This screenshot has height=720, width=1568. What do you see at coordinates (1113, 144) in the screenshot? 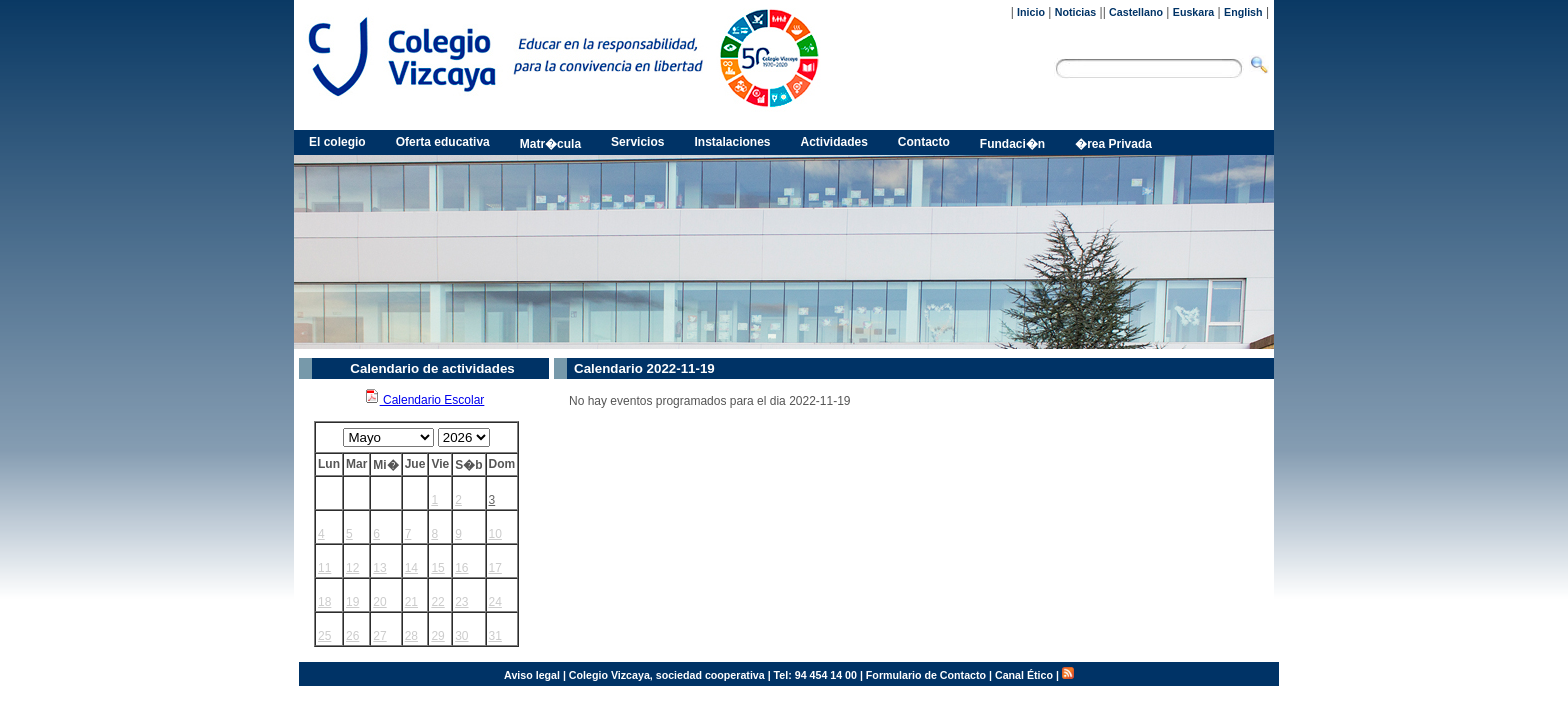
I see `�rea Privada` at bounding box center [1113, 144].